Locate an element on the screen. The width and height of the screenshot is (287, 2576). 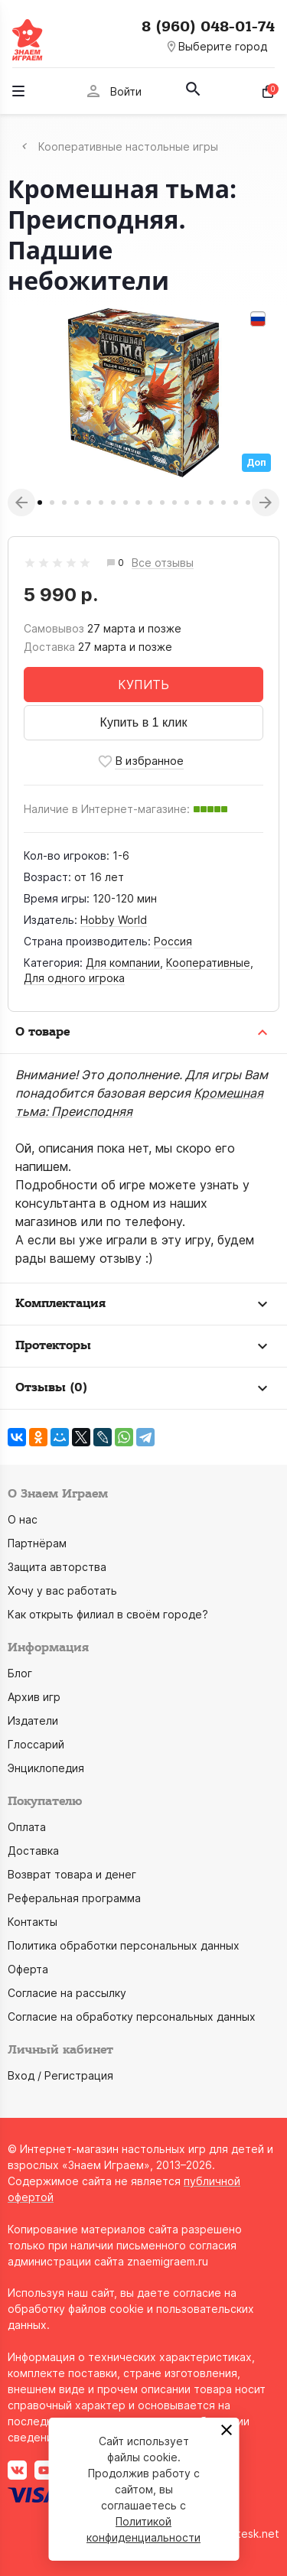
Защита авторства is located at coordinates (57, 1566).